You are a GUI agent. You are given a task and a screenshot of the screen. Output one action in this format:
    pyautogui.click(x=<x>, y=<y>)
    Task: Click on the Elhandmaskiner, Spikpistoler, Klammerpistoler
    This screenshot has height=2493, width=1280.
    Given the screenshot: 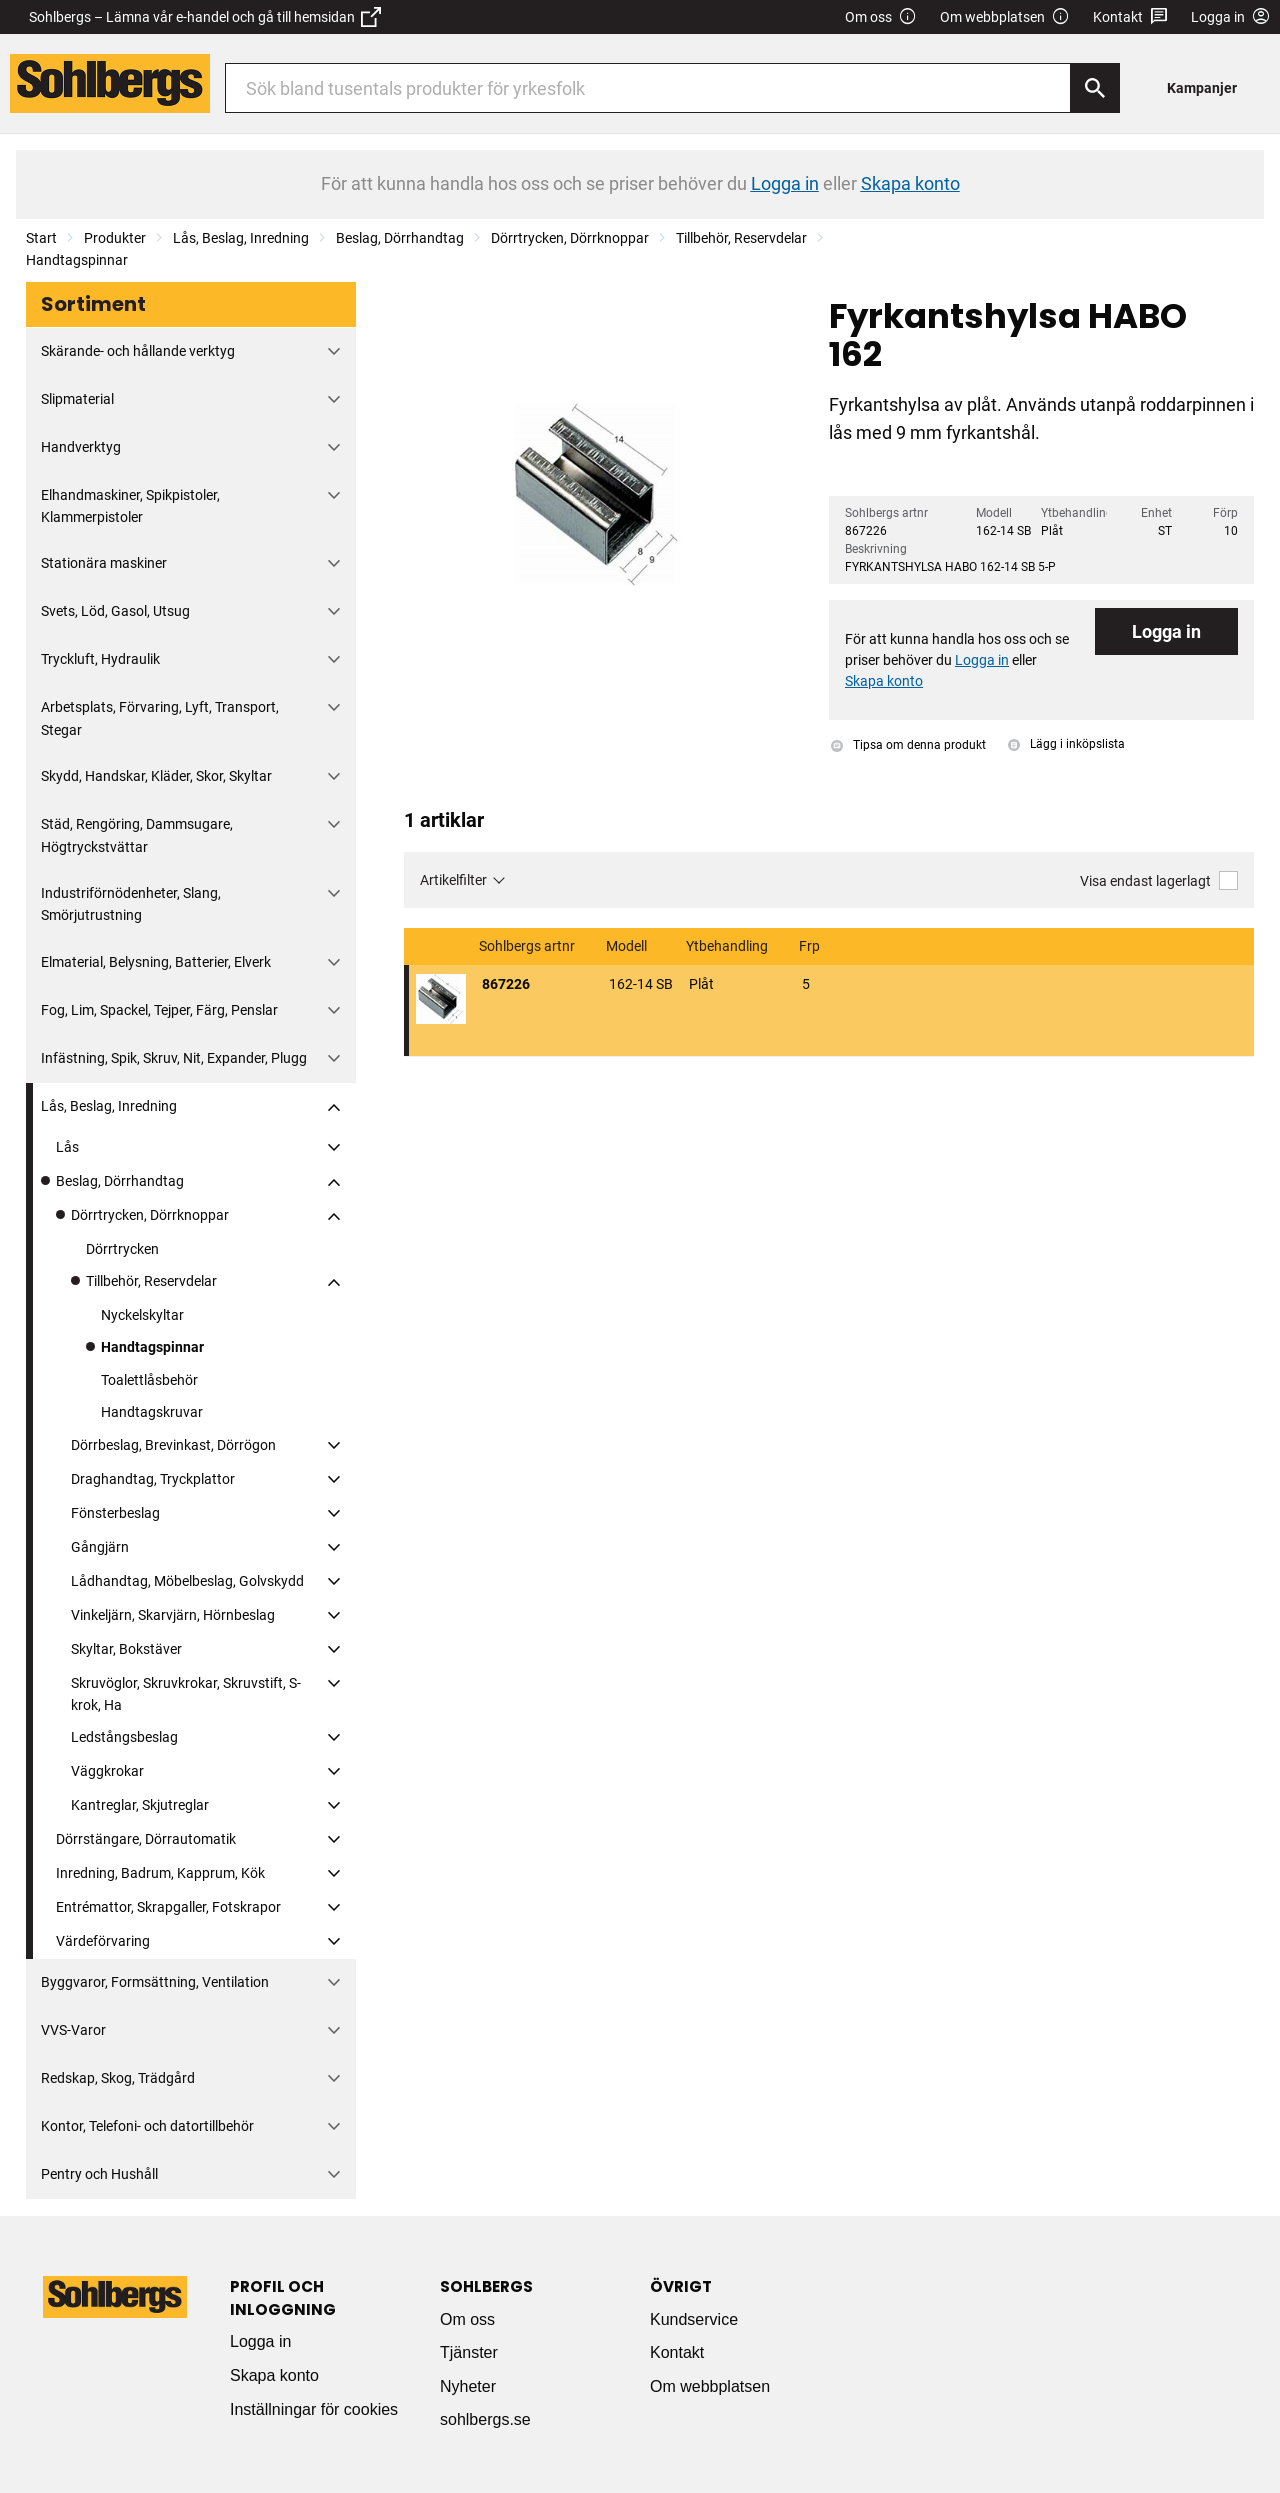 What is the action you would take?
    pyautogui.click(x=130, y=506)
    